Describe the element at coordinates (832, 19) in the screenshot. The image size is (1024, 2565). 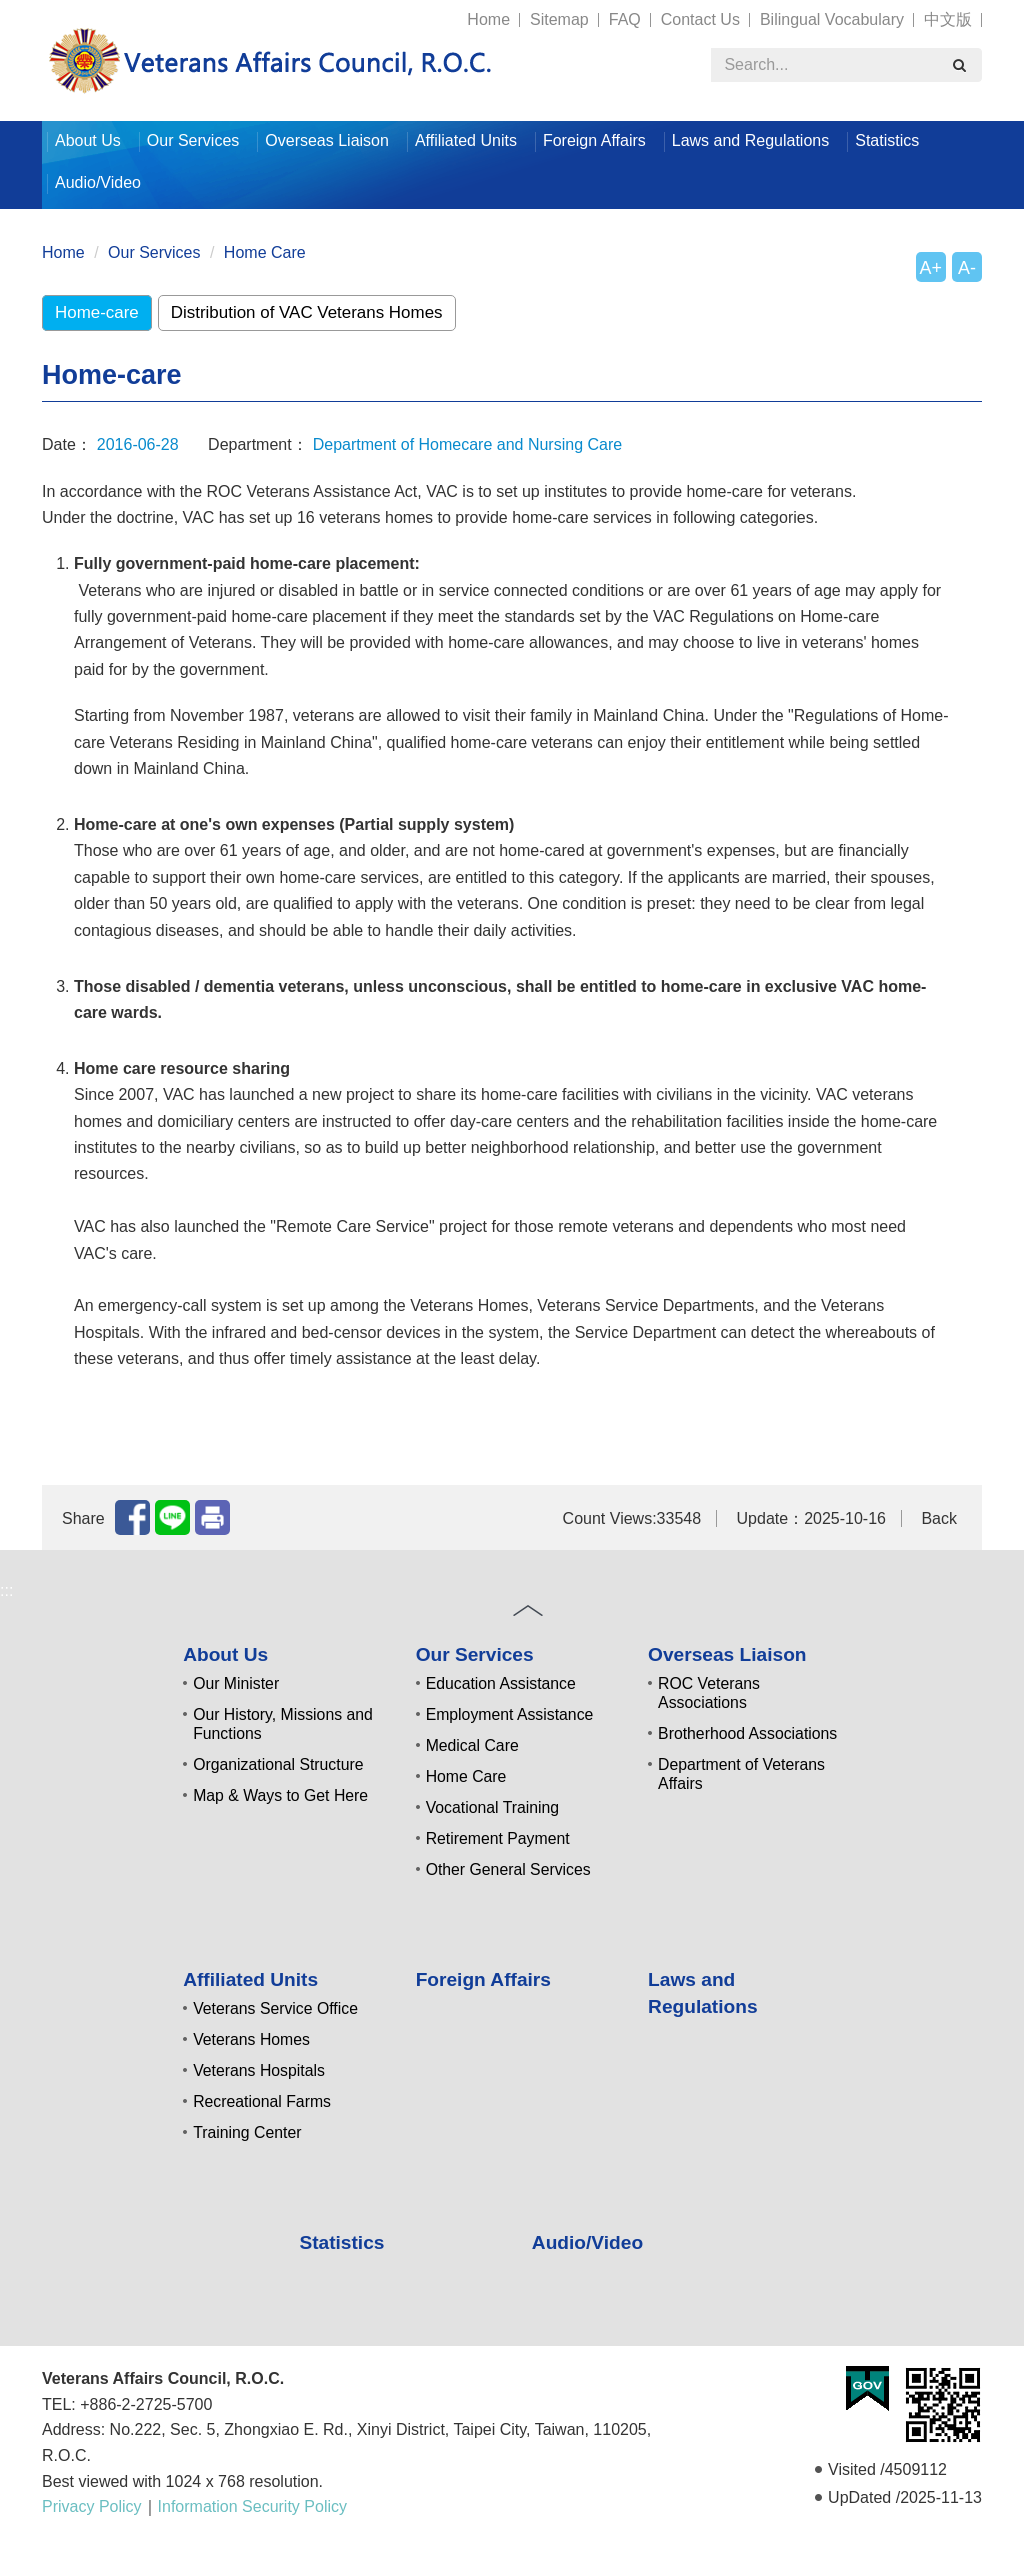
I see `Bilingual Vocabulary` at that location.